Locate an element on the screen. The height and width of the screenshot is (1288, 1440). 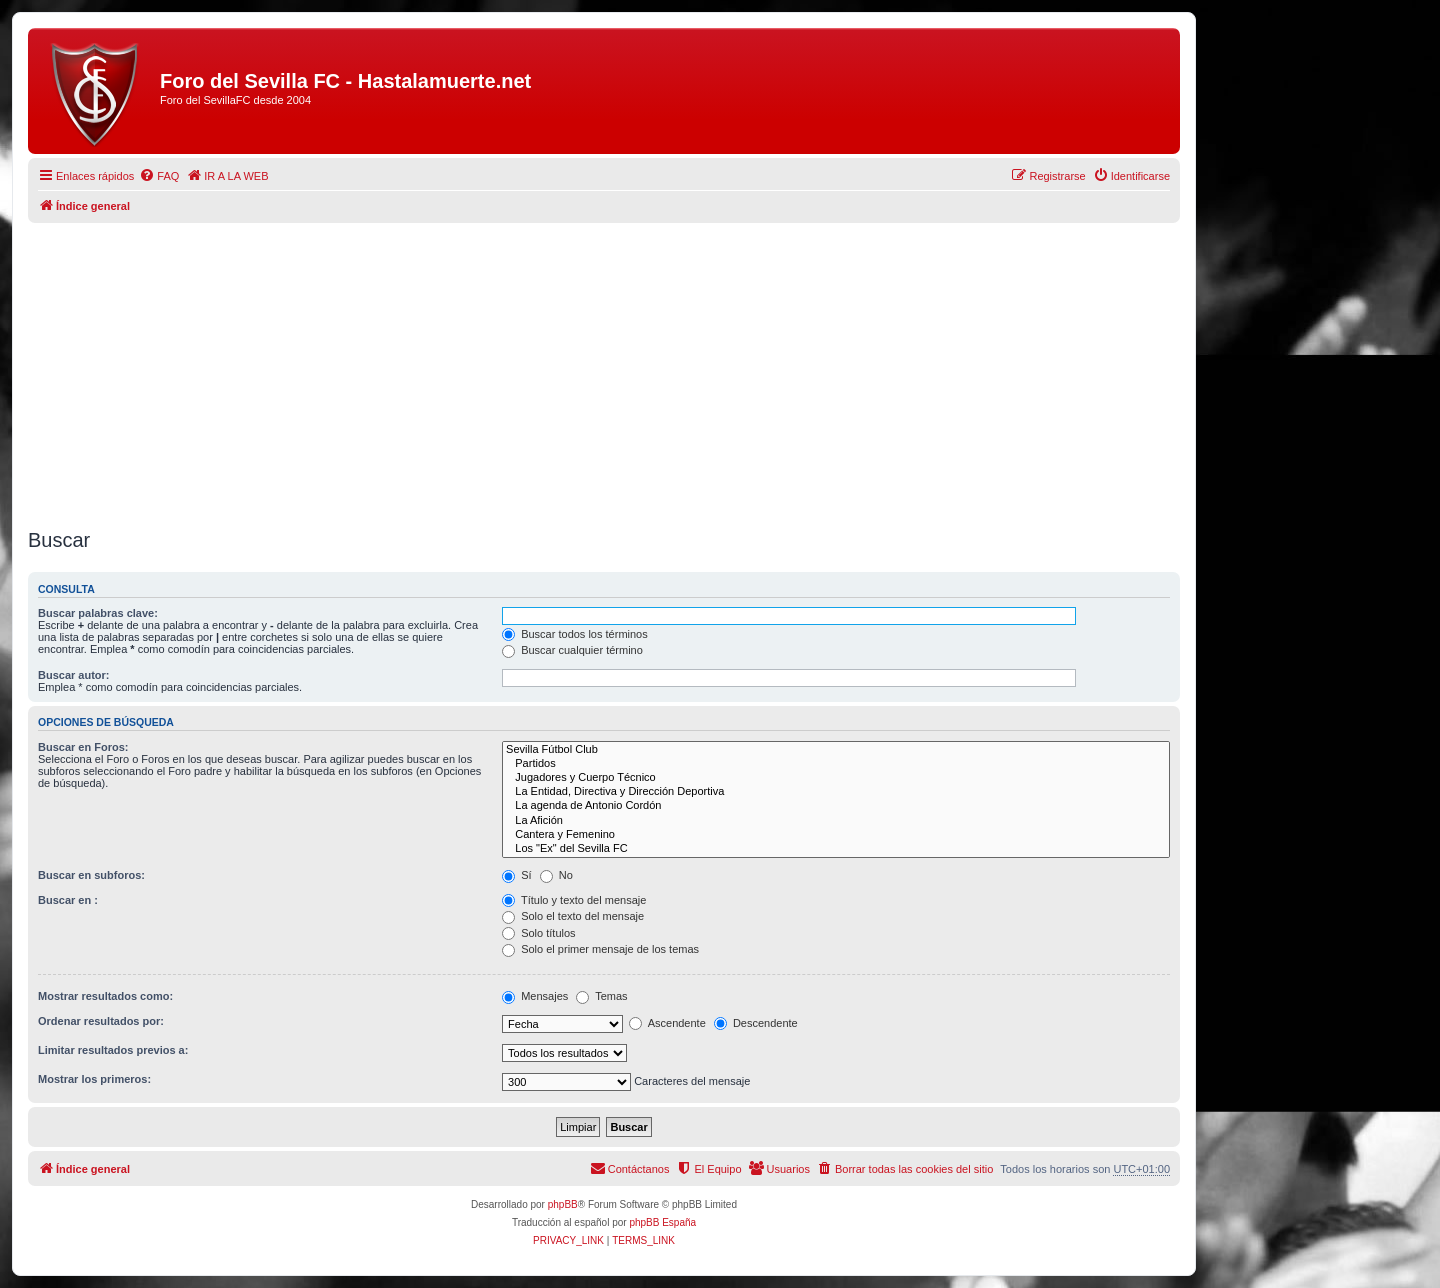
phpBB is located at coordinates (563, 1204).